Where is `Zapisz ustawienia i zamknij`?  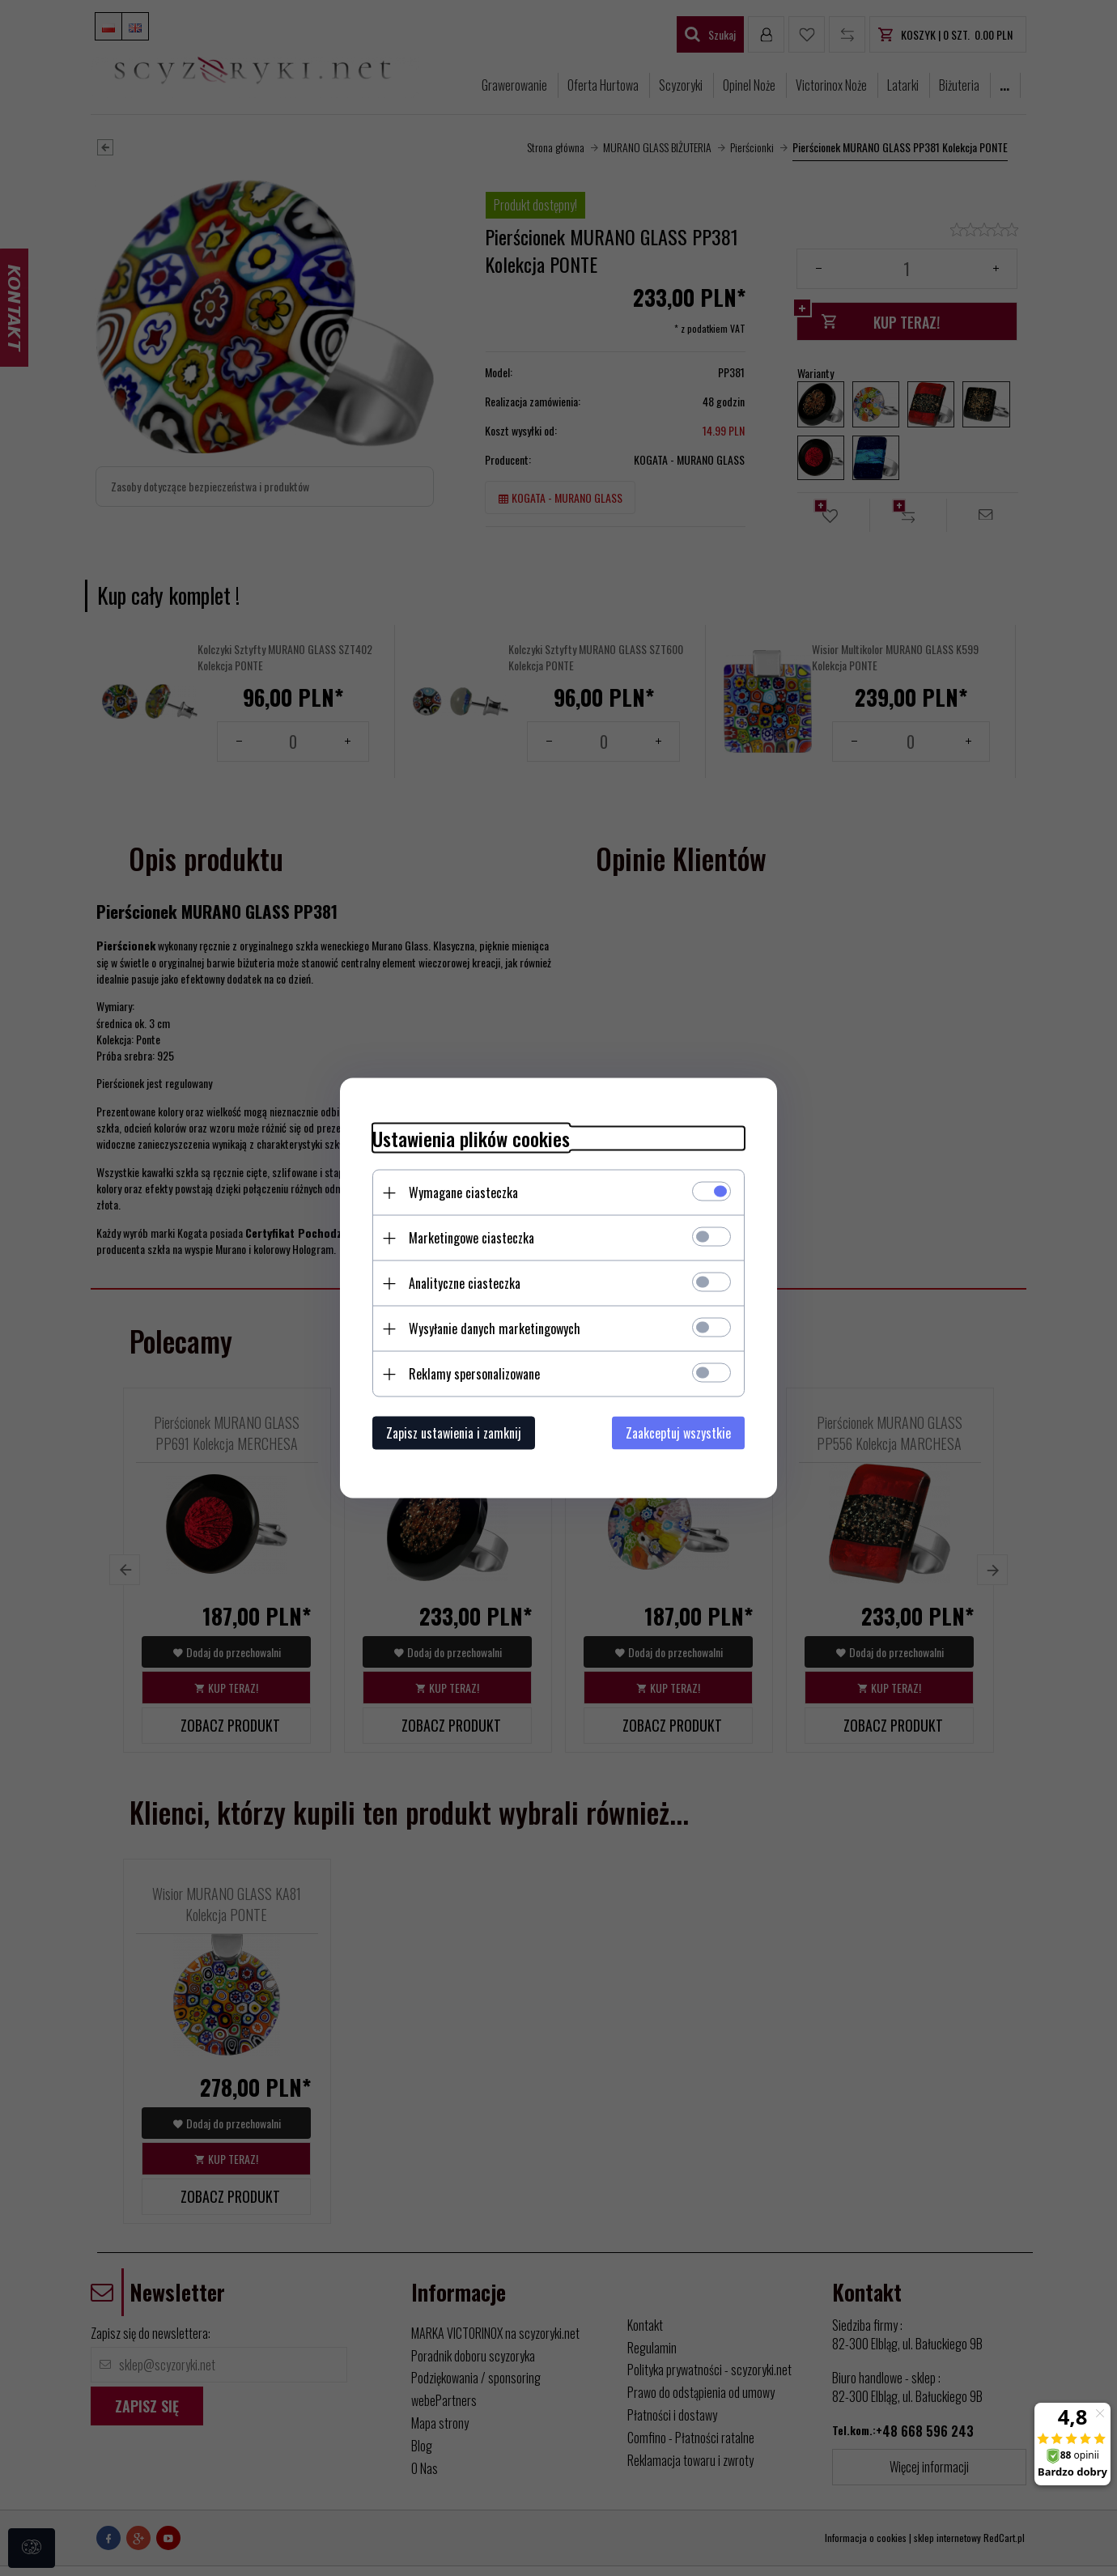 Zapisz ustawienia i zamknij is located at coordinates (453, 1433).